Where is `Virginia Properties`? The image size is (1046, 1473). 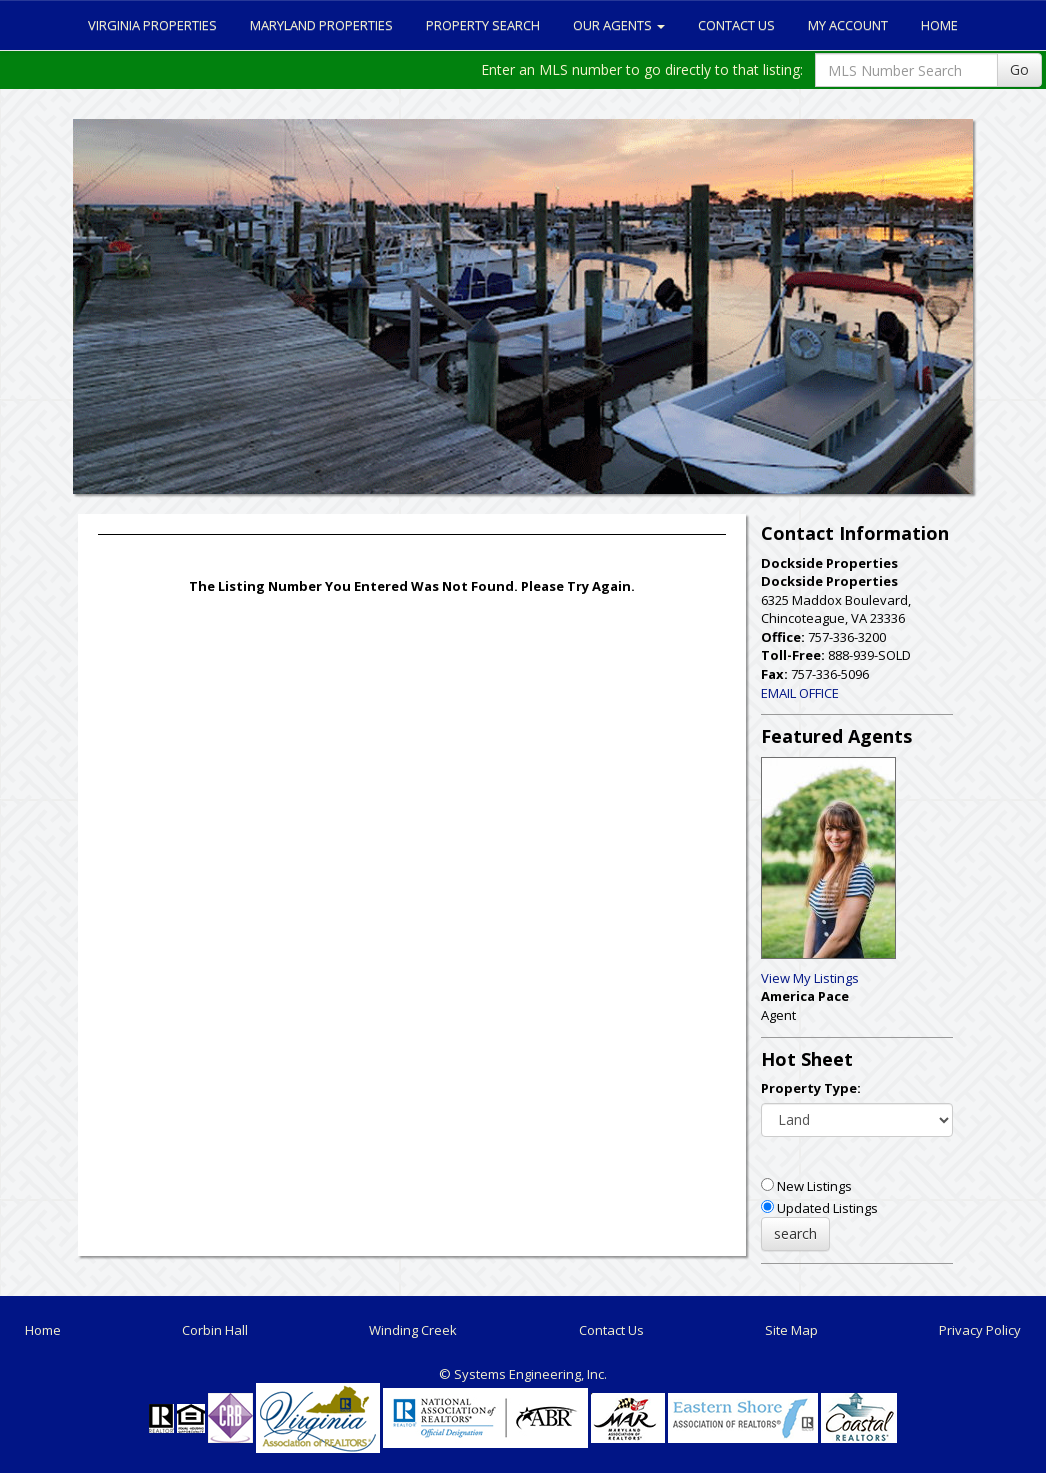
Virginia Properties is located at coordinates (152, 25).